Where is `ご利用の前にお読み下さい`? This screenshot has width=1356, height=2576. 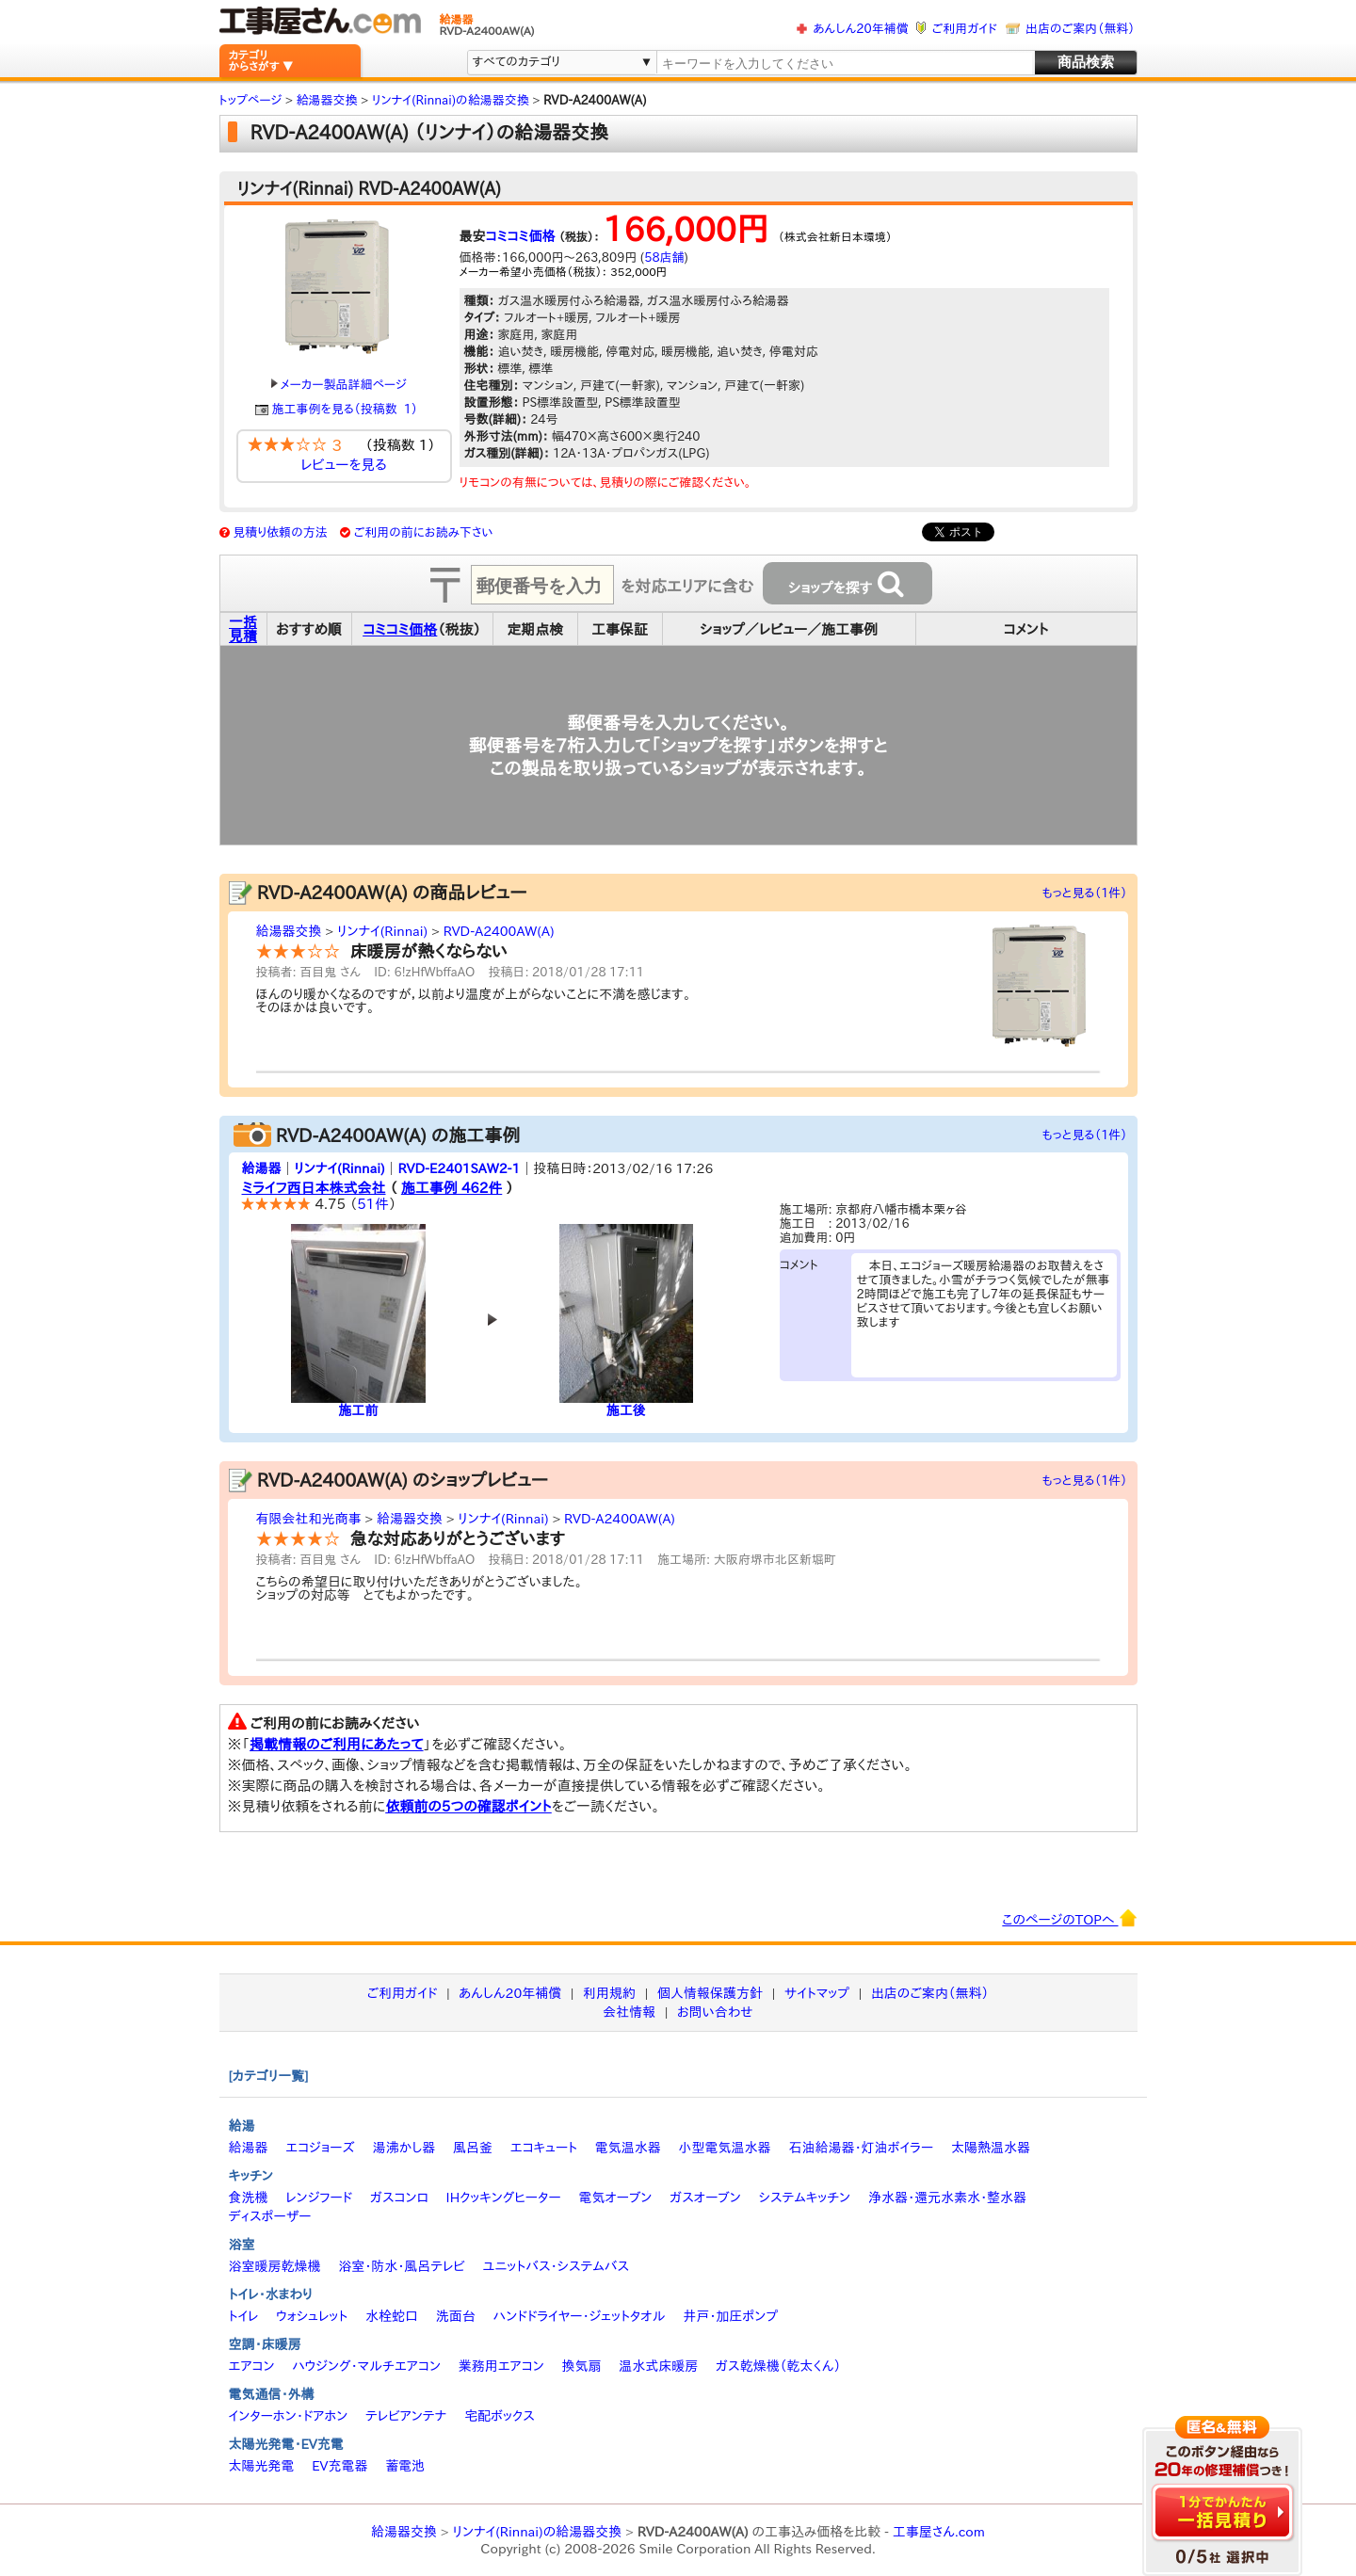 ご利用の前にお読み下さい is located at coordinates (423, 532).